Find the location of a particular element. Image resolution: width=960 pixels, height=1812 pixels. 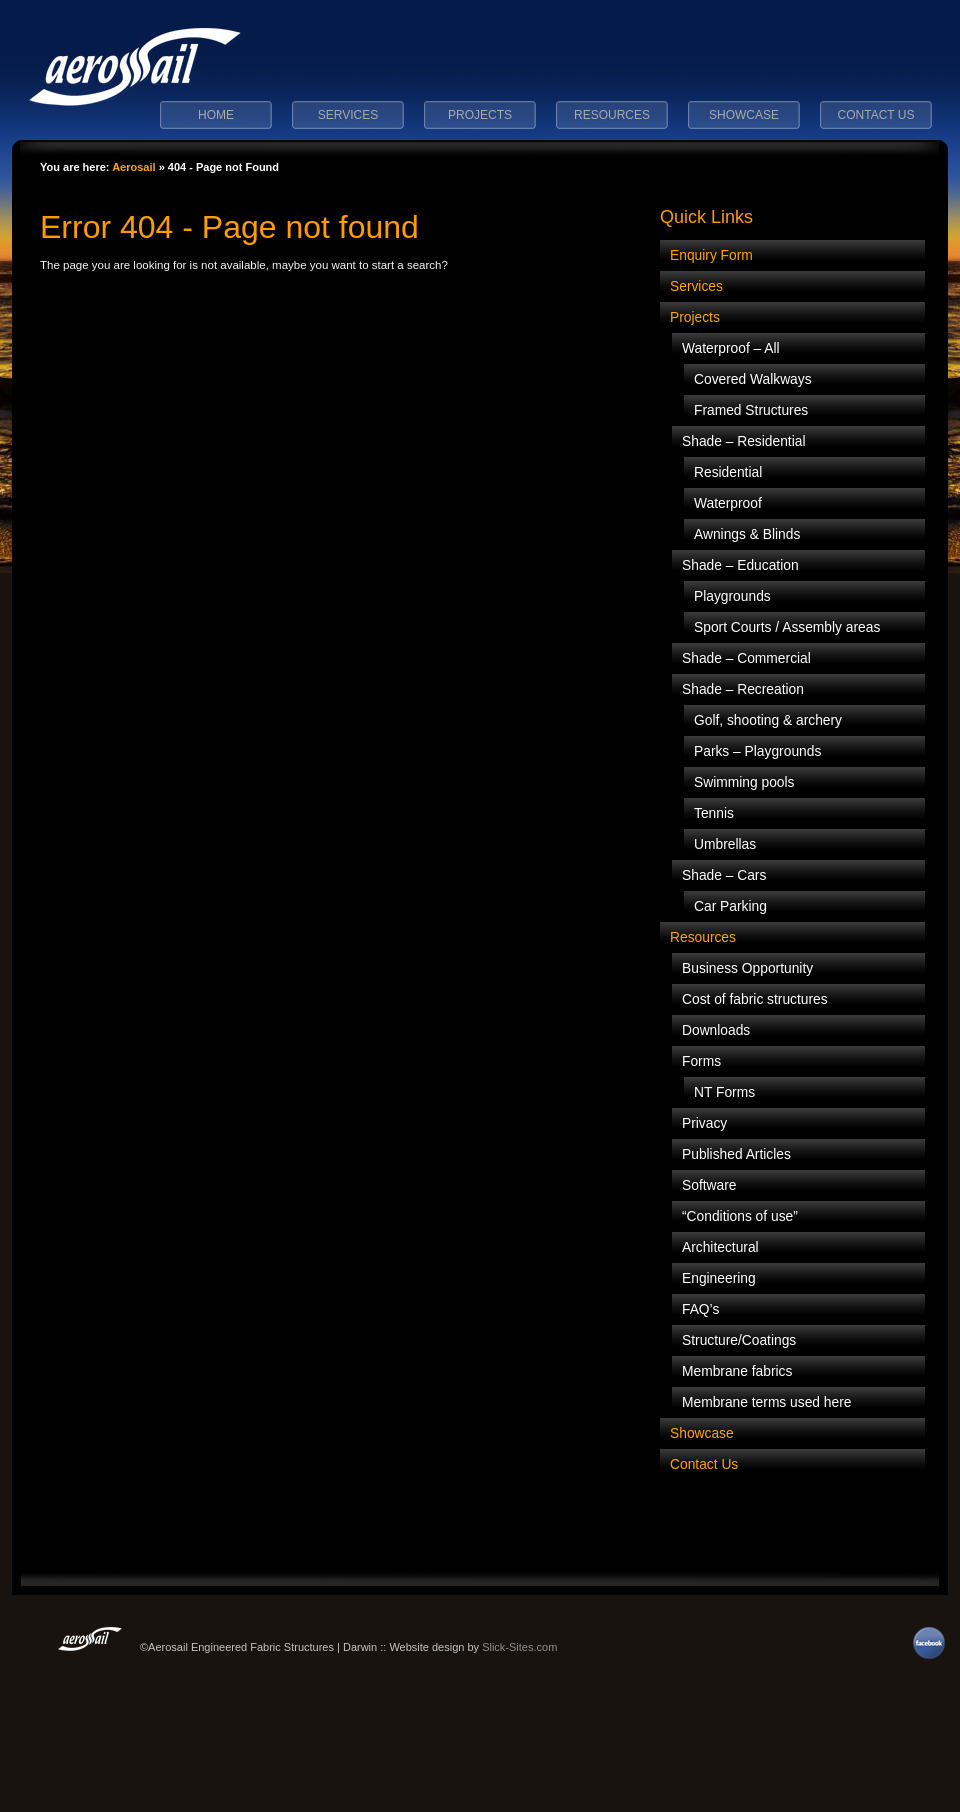

Waterproof is located at coordinates (728, 503).